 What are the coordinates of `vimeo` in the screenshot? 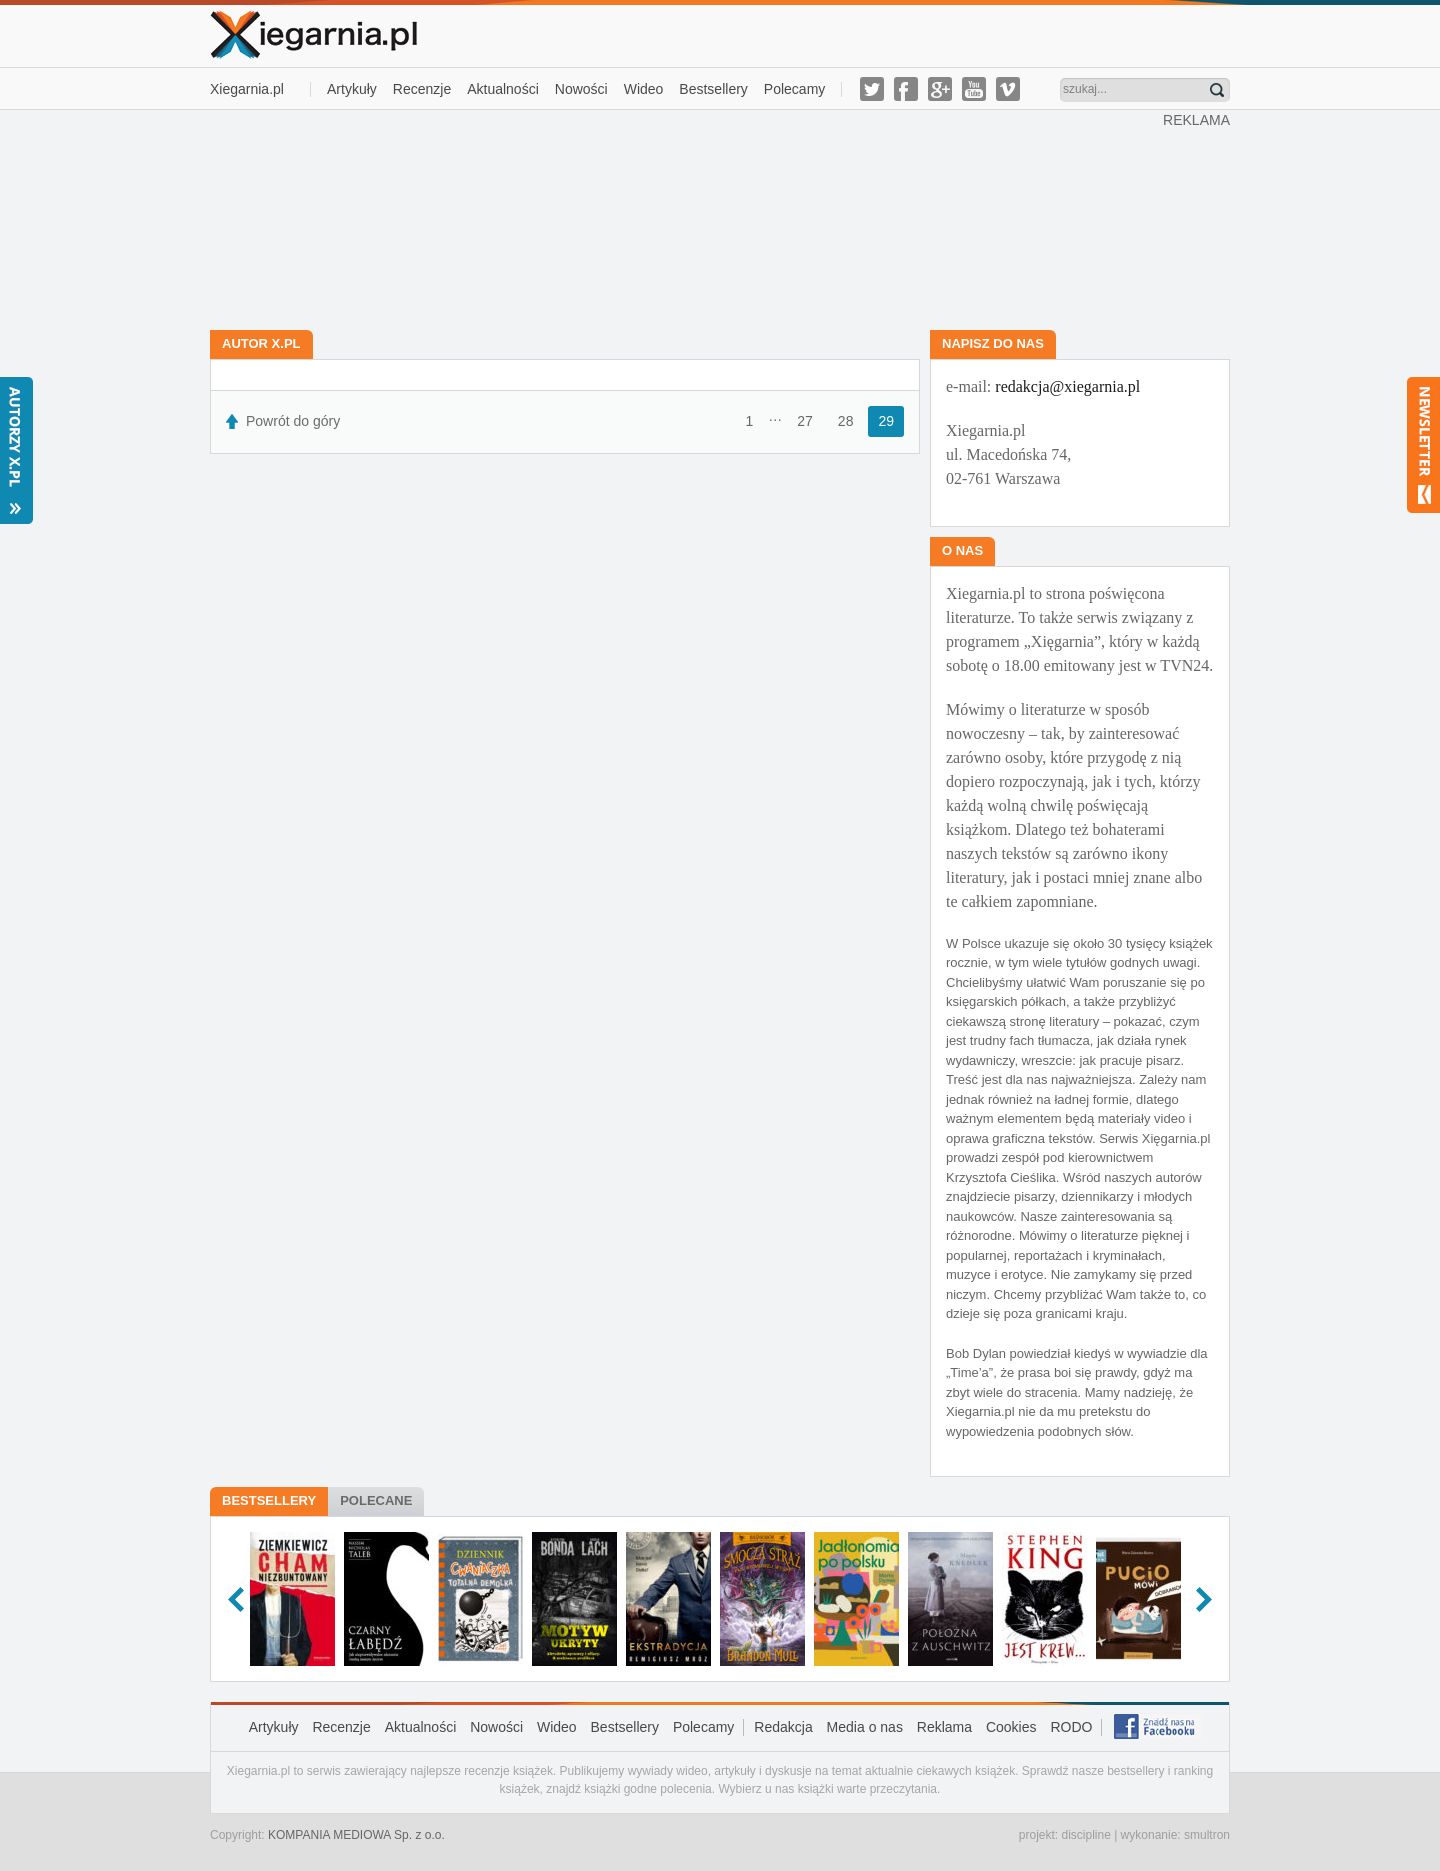 It's located at (1008, 89).